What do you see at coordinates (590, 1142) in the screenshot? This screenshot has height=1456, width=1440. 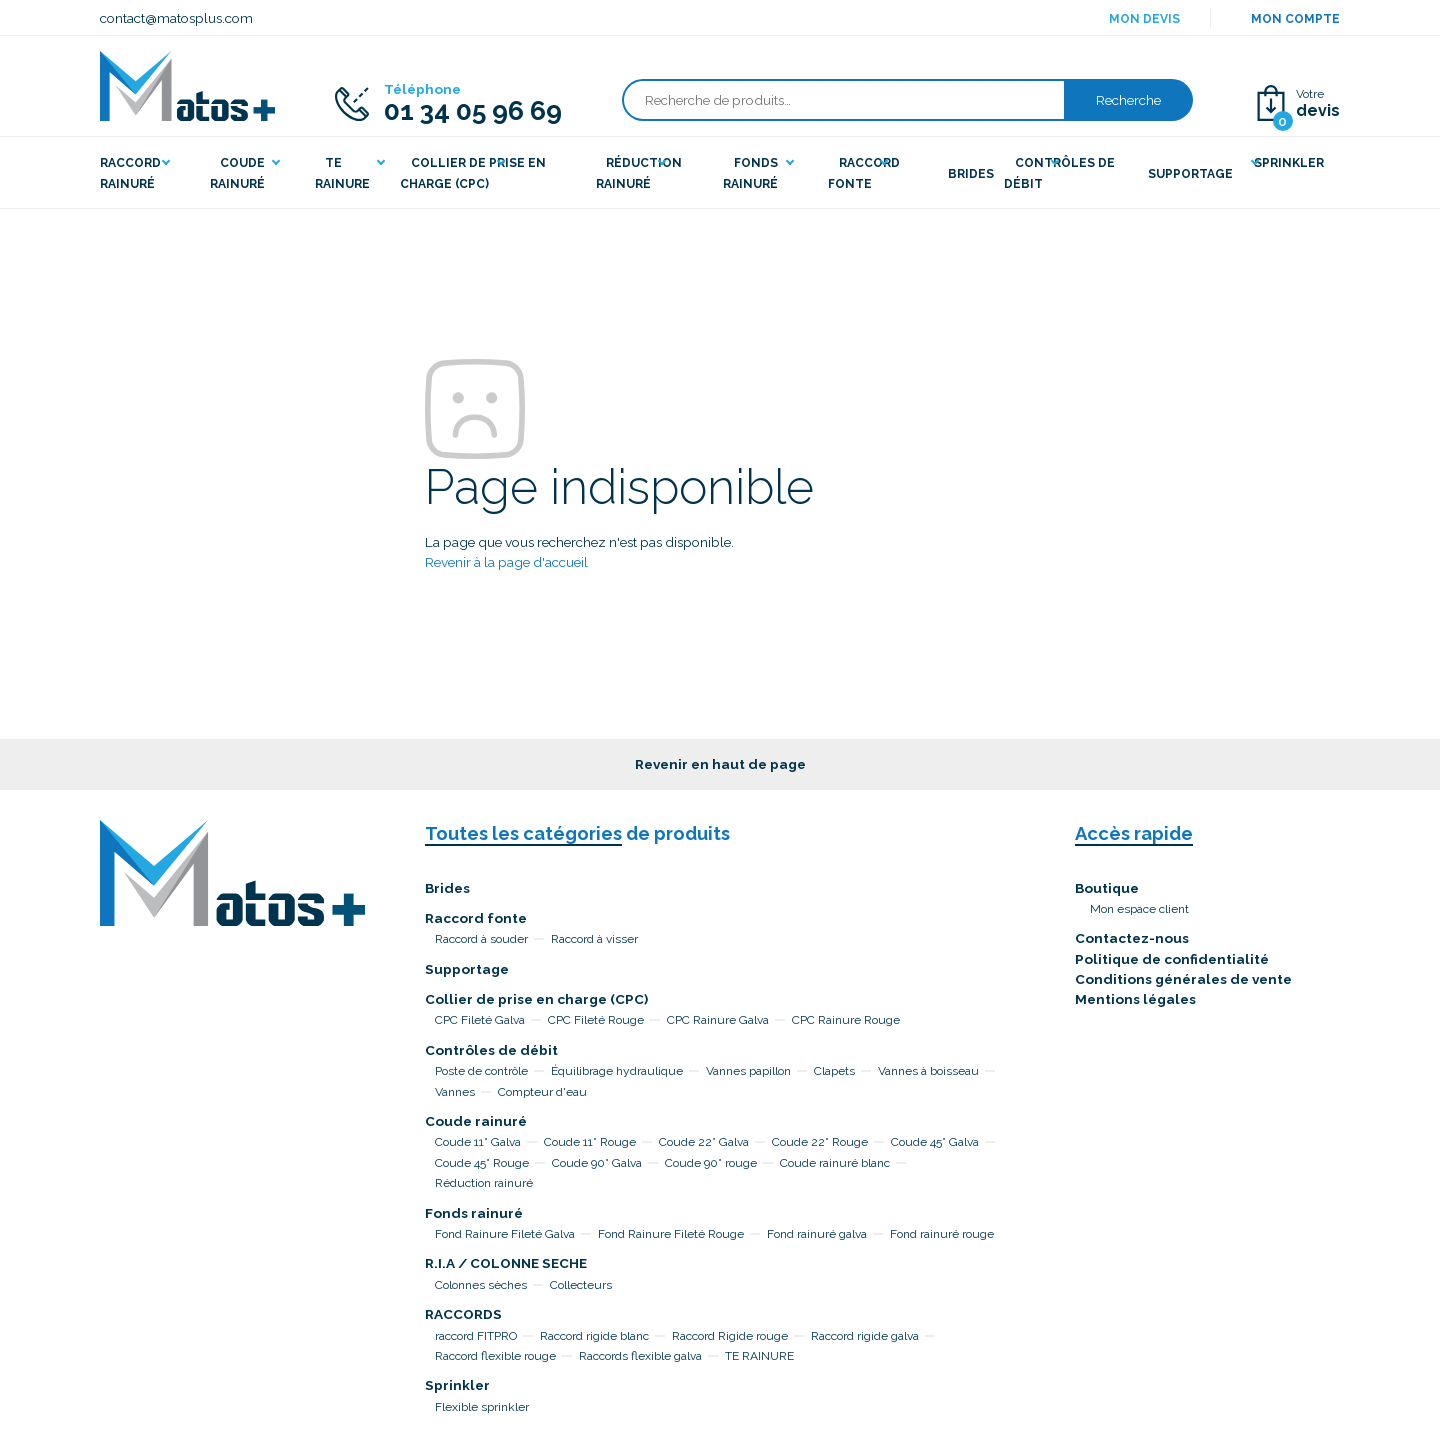 I see `Coude 11° Rouge` at bounding box center [590, 1142].